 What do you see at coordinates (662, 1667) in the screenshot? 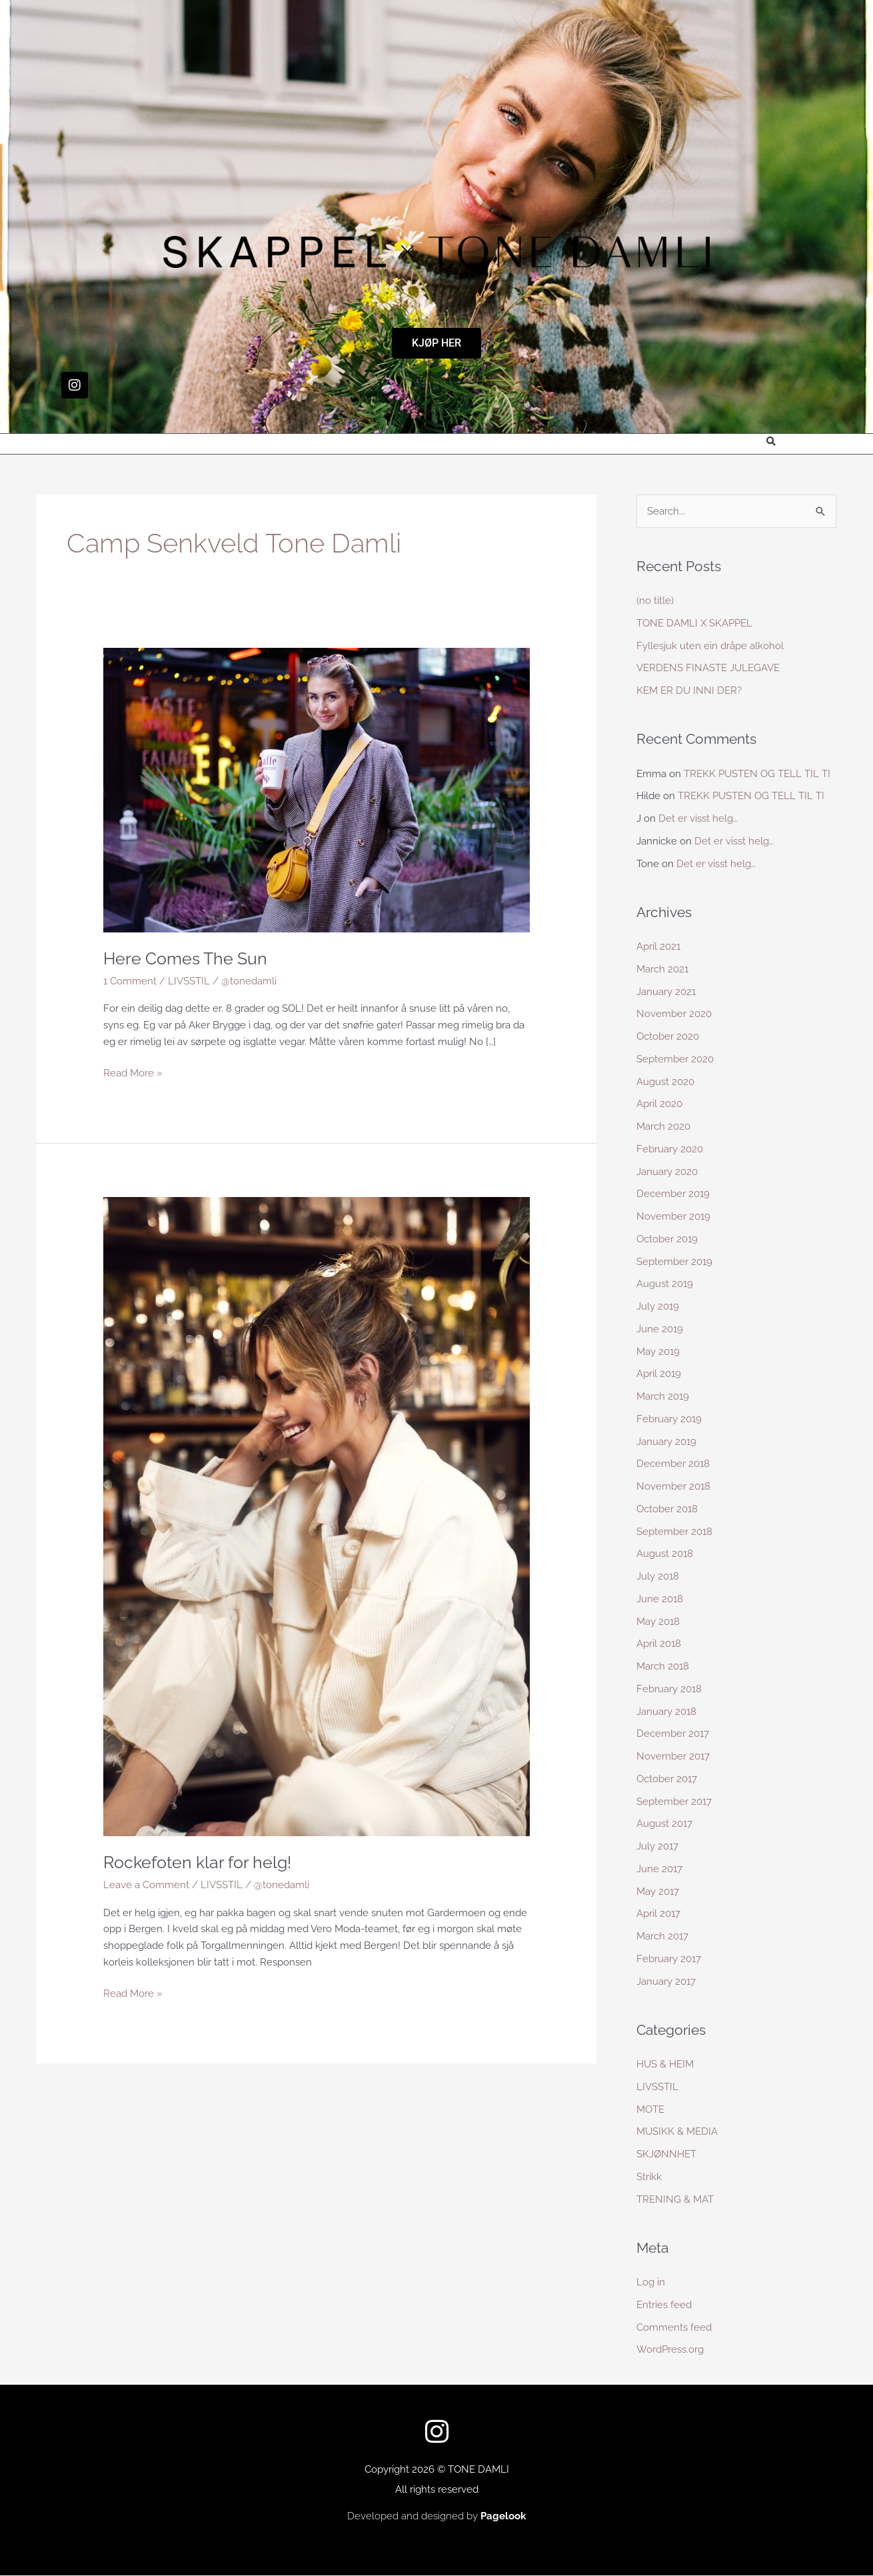
I see `March 2018` at bounding box center [662, 1667].